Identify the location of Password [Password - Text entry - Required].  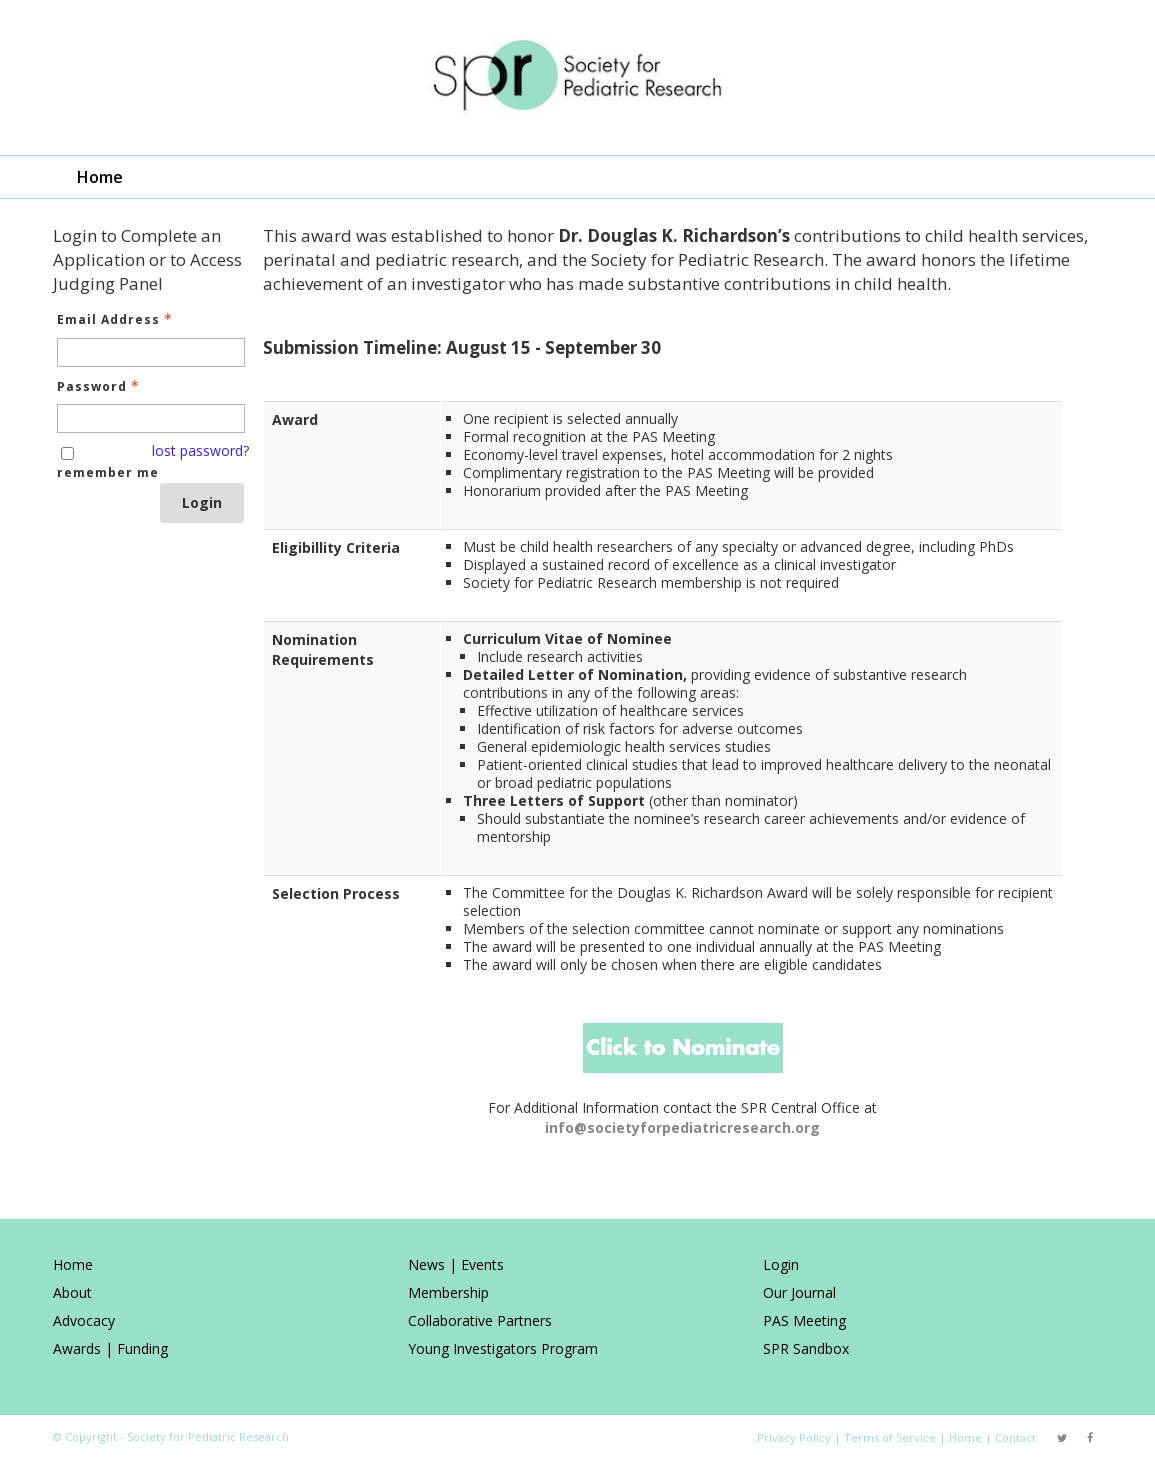
(100, 386).